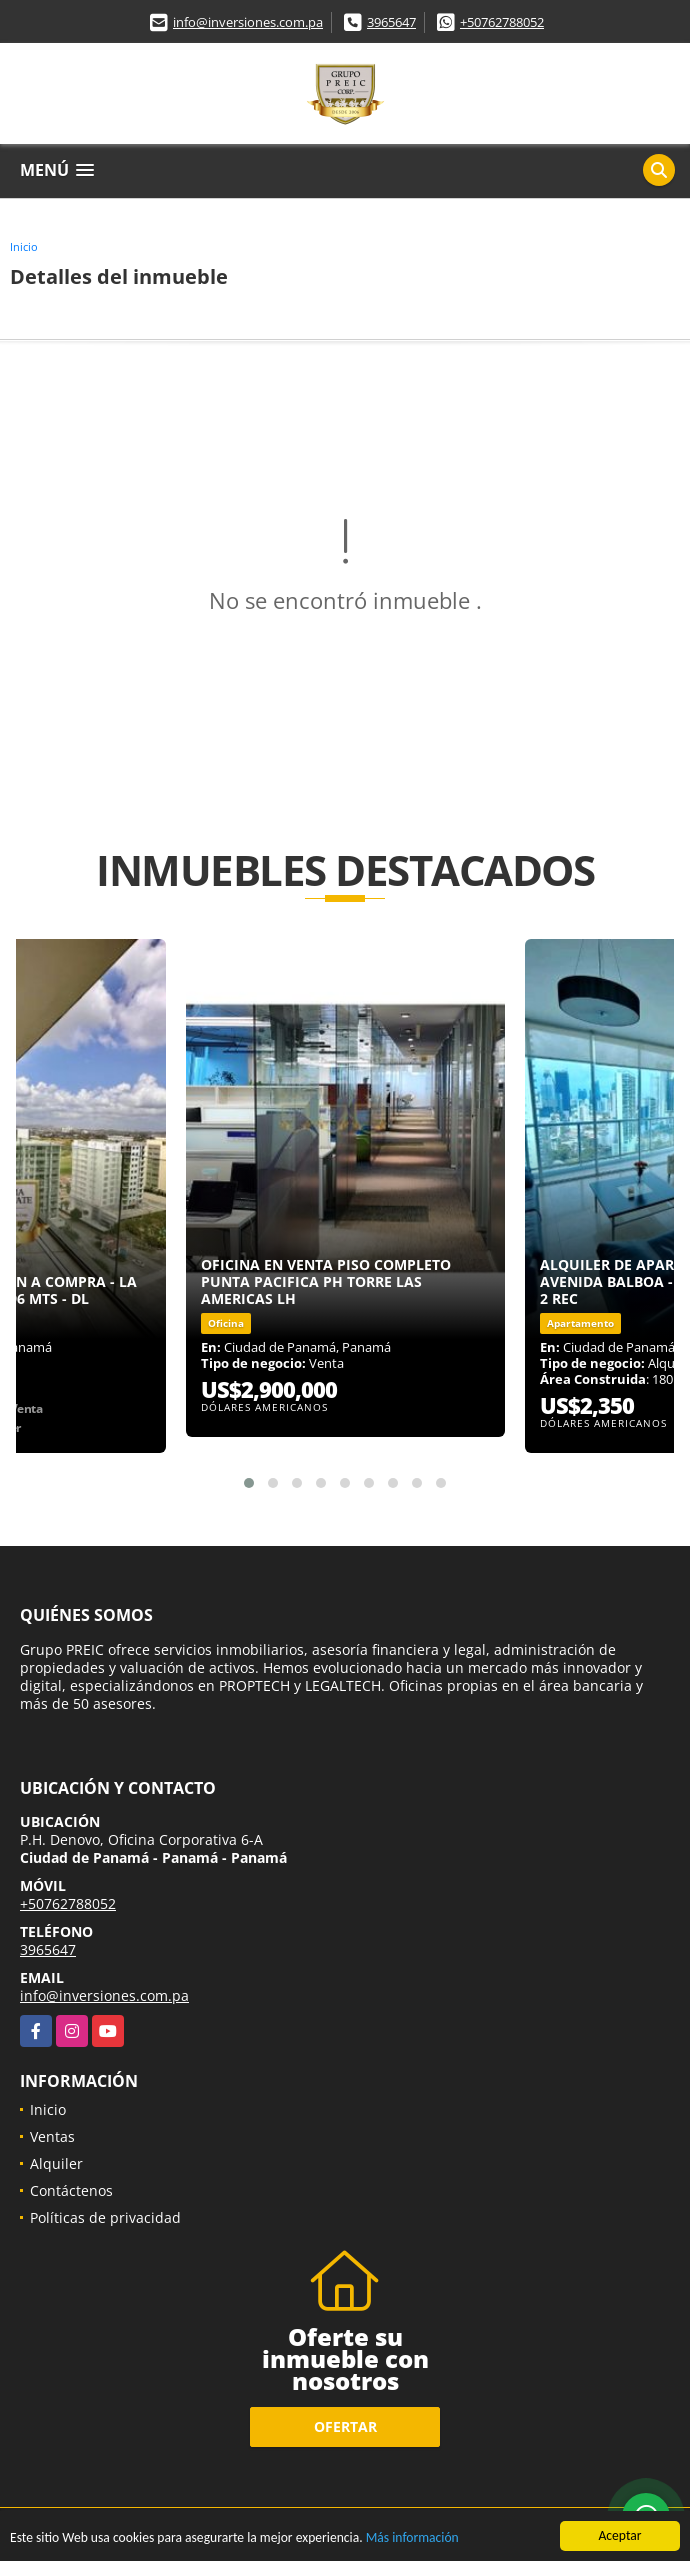 The width and height of the screenshot is (690, 2561). What do you see at coordinates (56, 2163) in the screenshot?
I see `Alquiler` at bounding box center [56, 2163].